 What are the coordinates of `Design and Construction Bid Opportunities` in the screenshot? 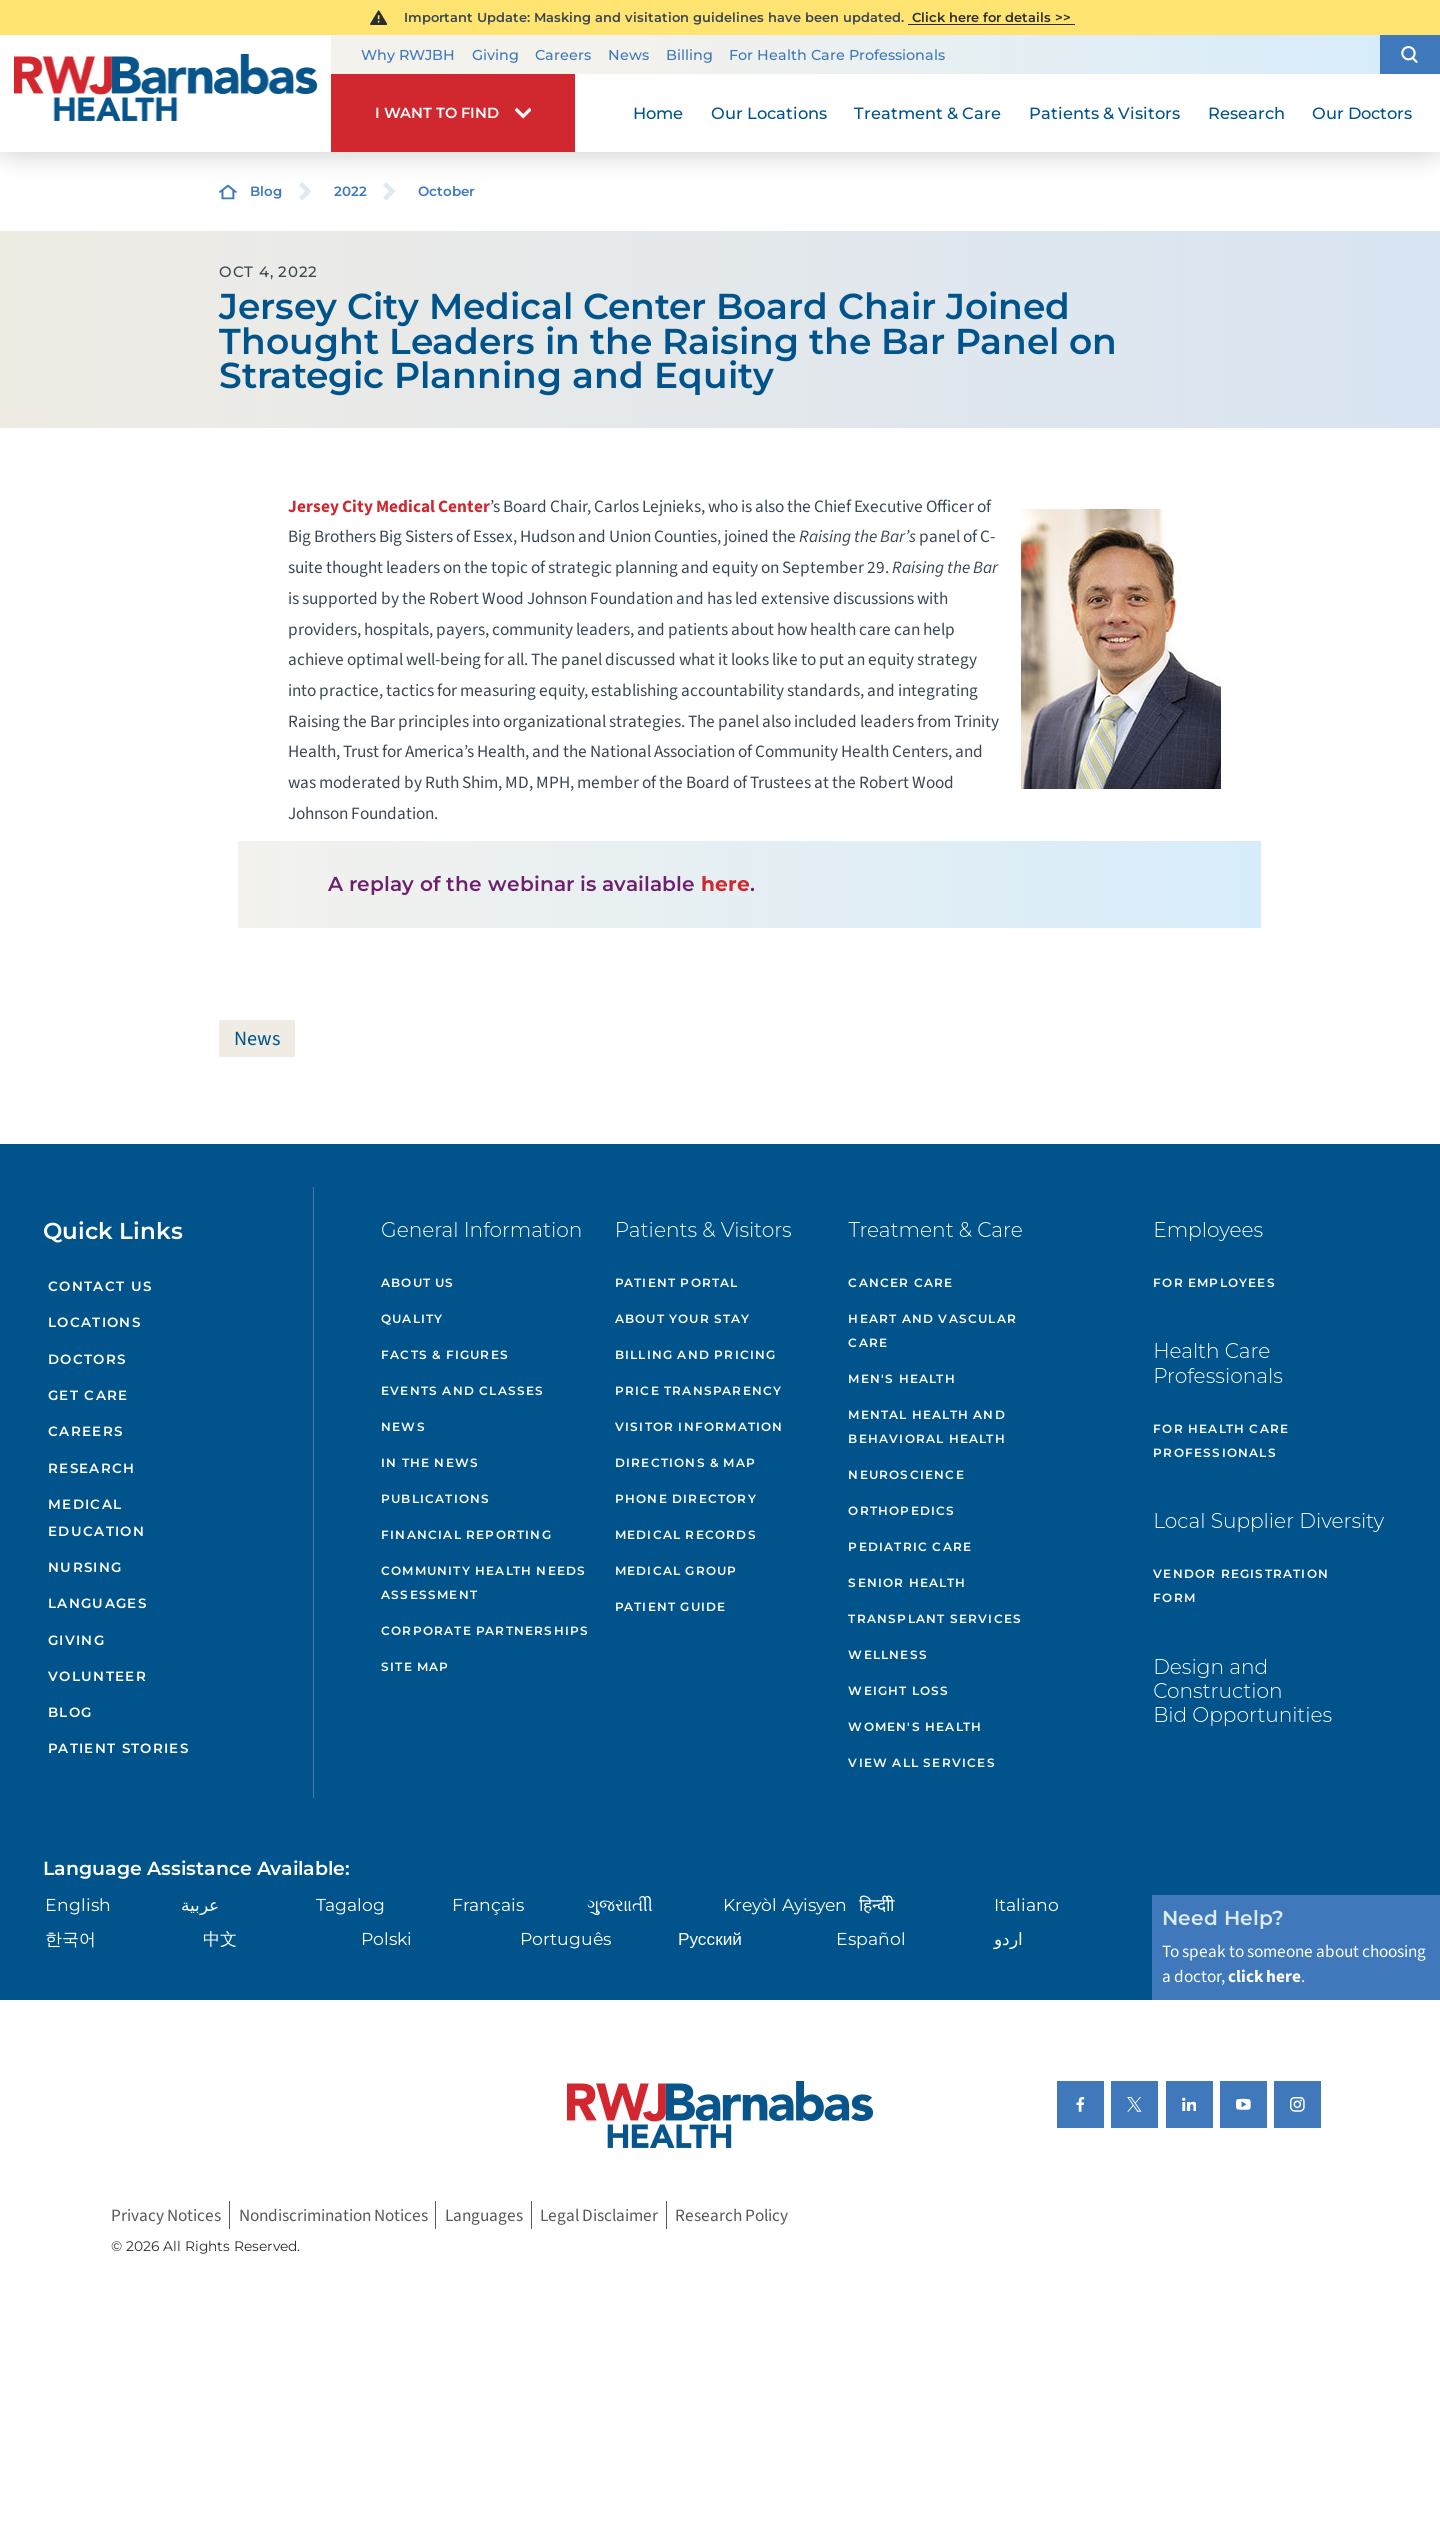 It's located at (1242, 1690).